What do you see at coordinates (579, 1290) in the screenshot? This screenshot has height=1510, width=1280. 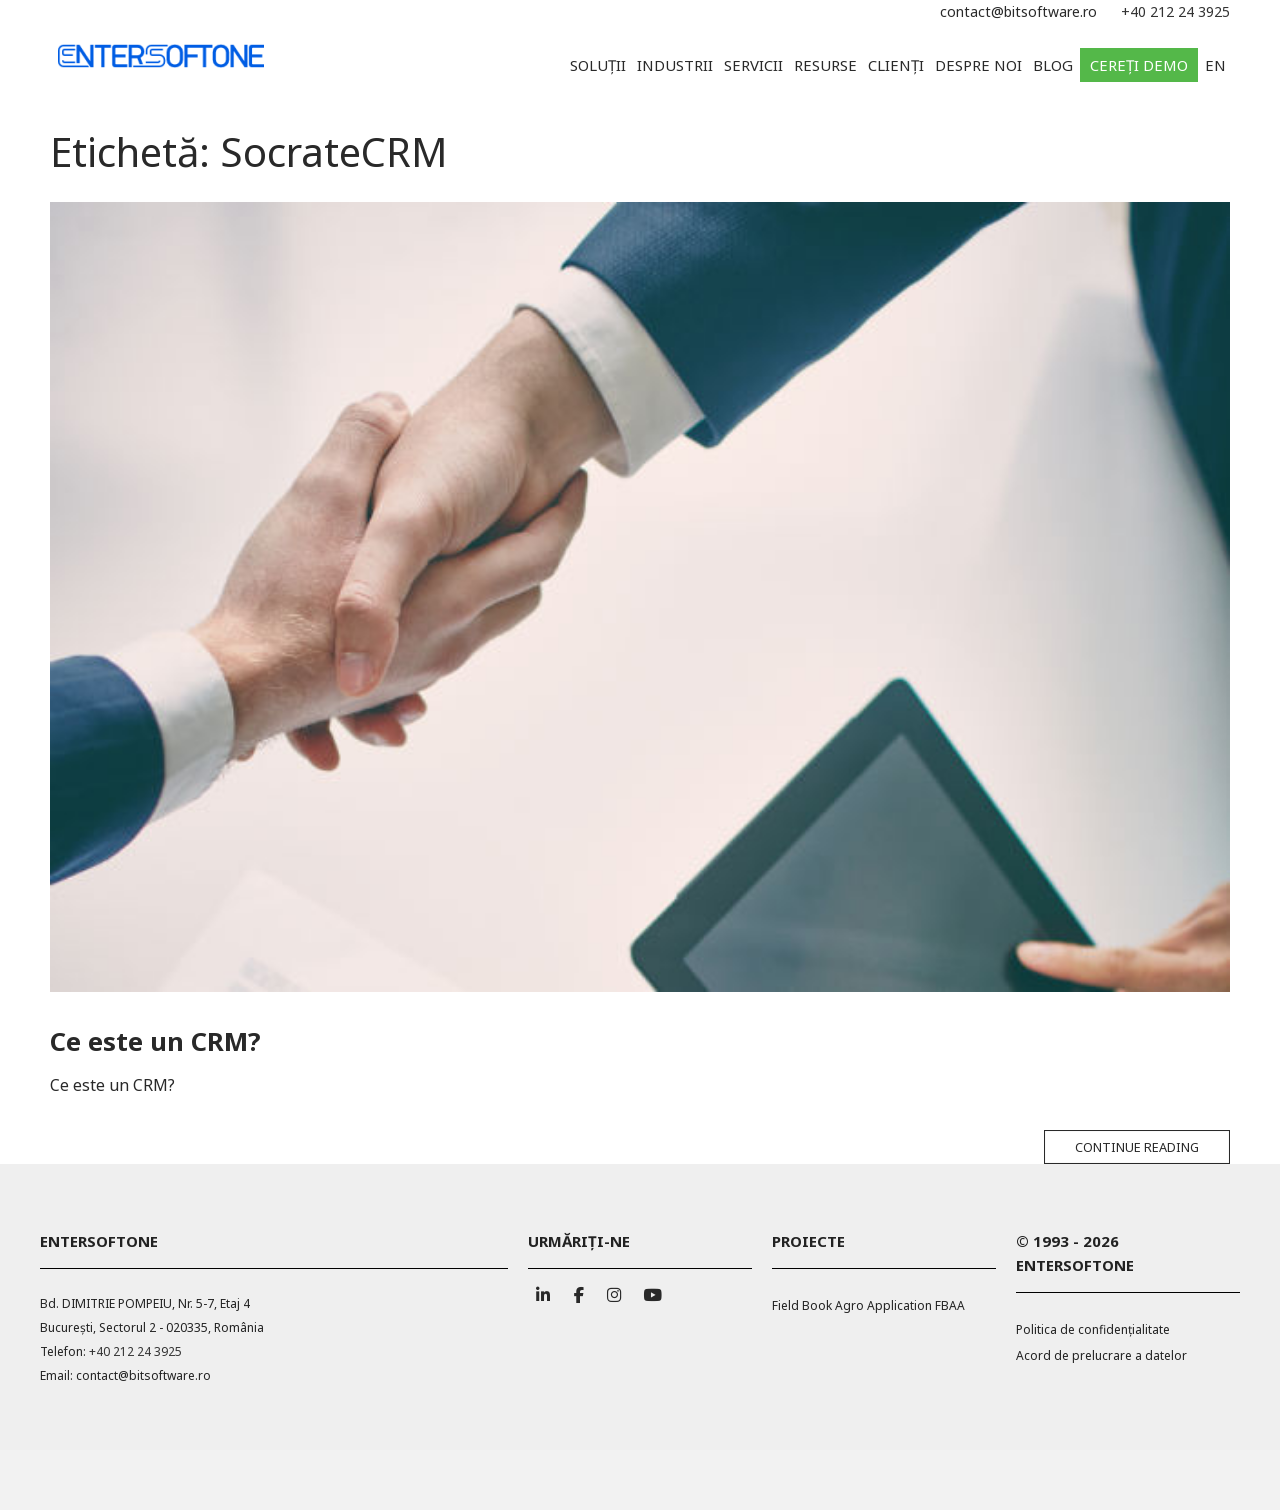 I see `[ENTERSOFTONE pe Facebook]` at bounding box center [579, 1290].